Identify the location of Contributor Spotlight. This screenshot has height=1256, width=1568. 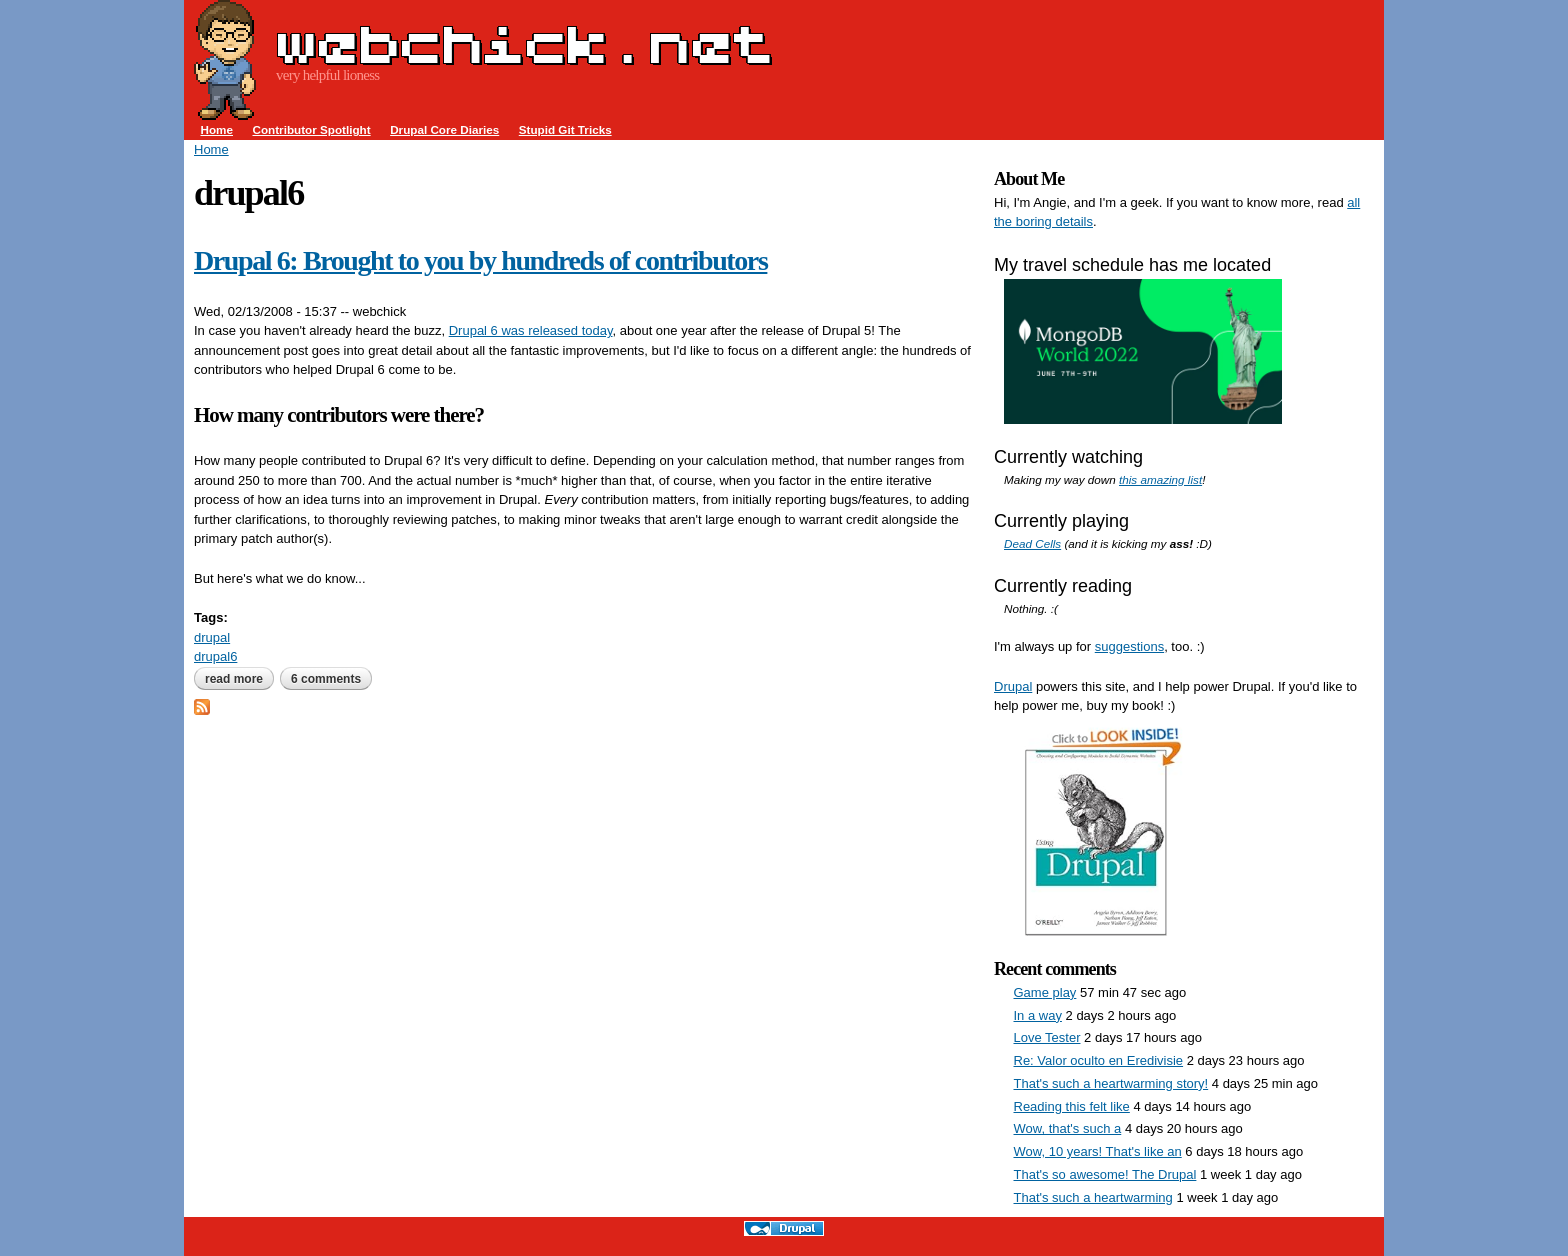
(311, 129).